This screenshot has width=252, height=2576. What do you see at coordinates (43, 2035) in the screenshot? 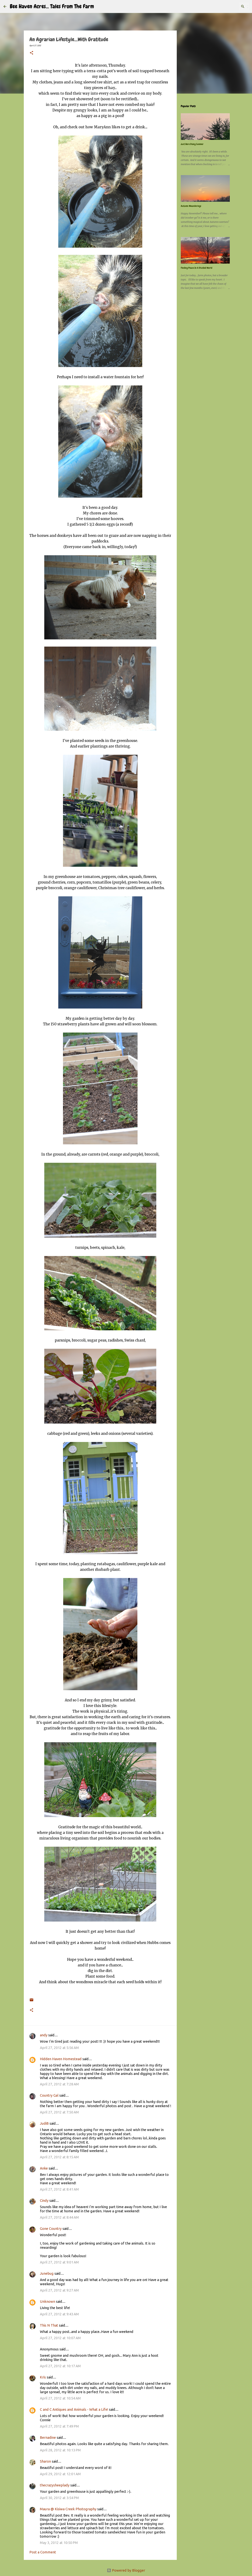
I see `andy` at bounding box center [43, 2035].